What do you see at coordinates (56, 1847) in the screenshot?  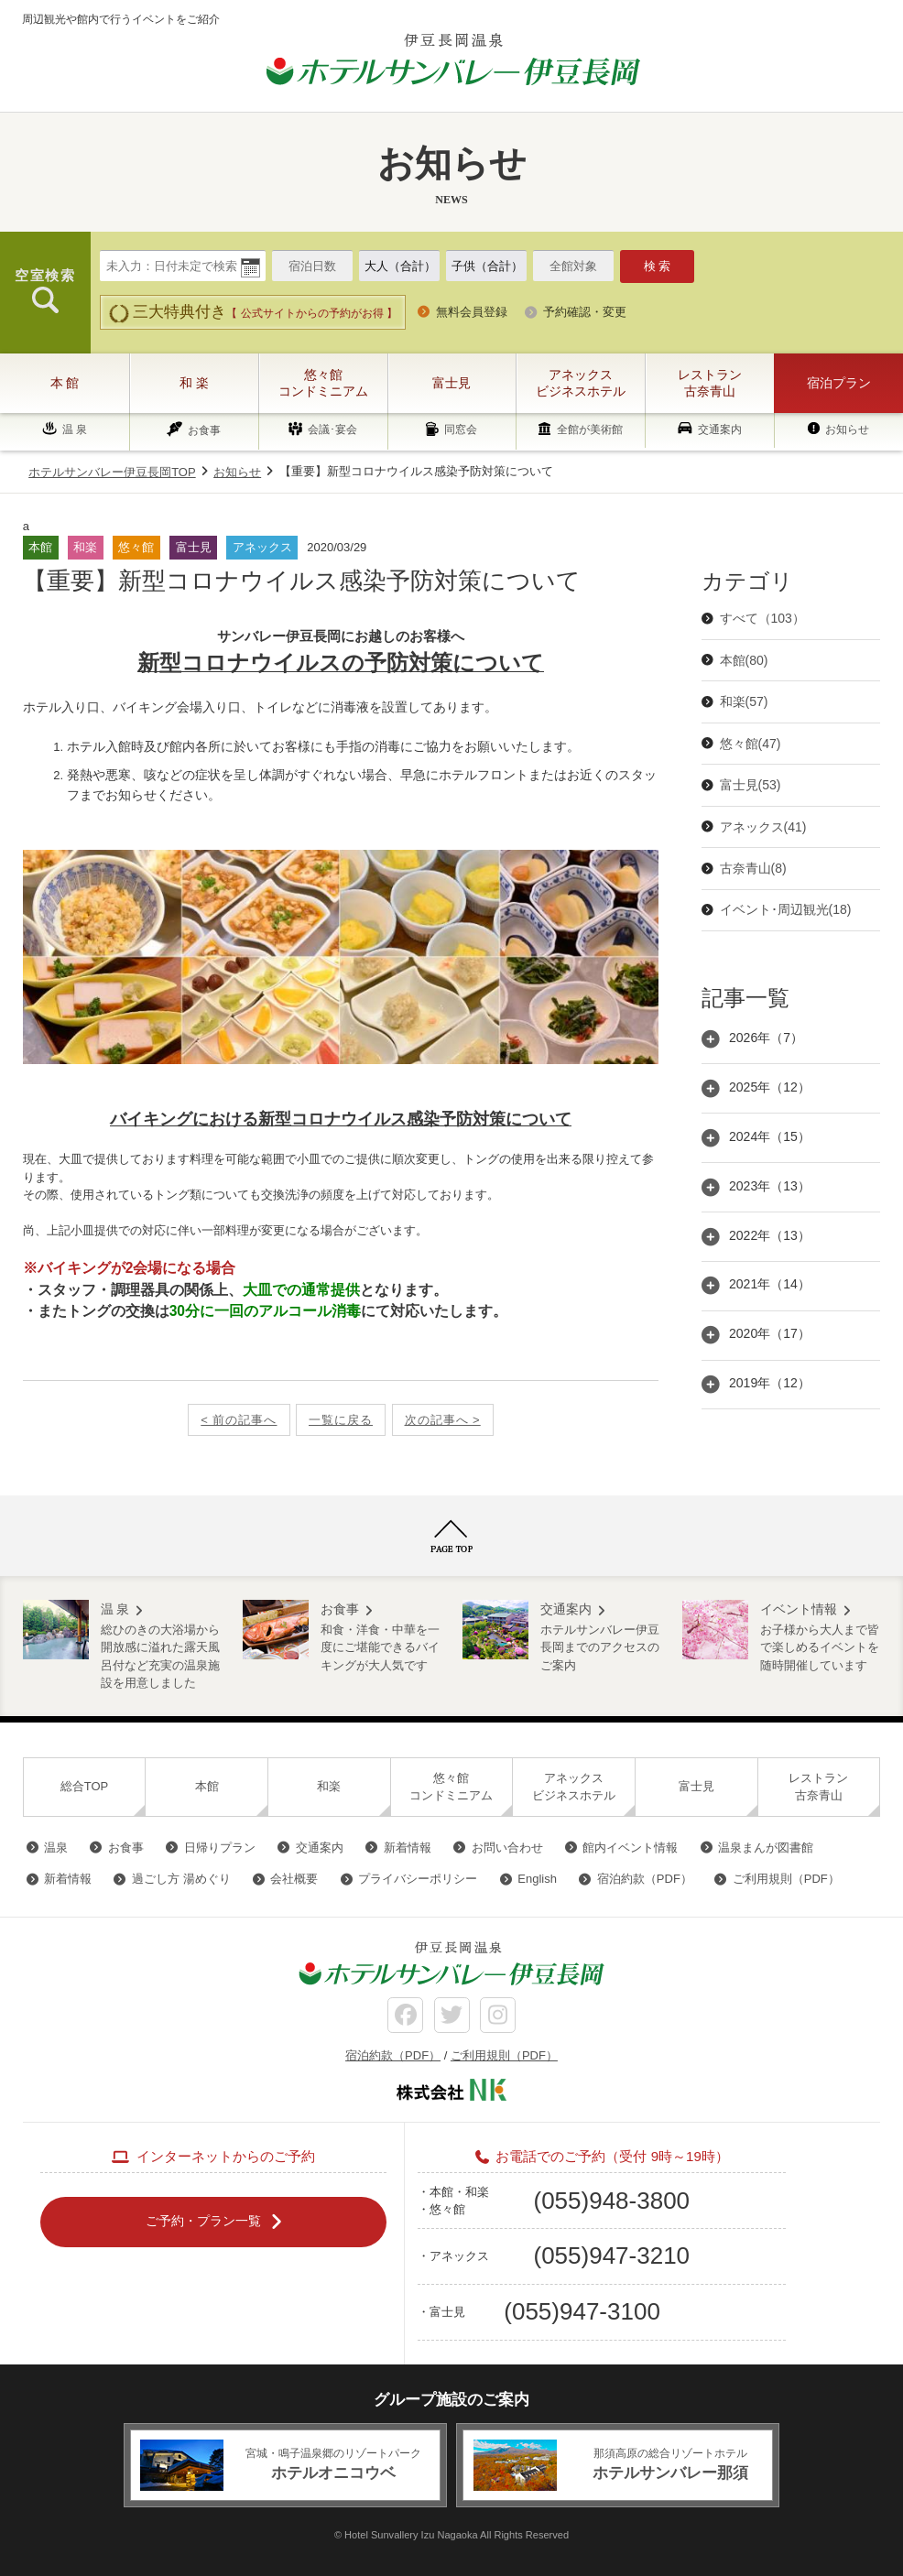 I see `温泉` at bounding box center [56, 1847].